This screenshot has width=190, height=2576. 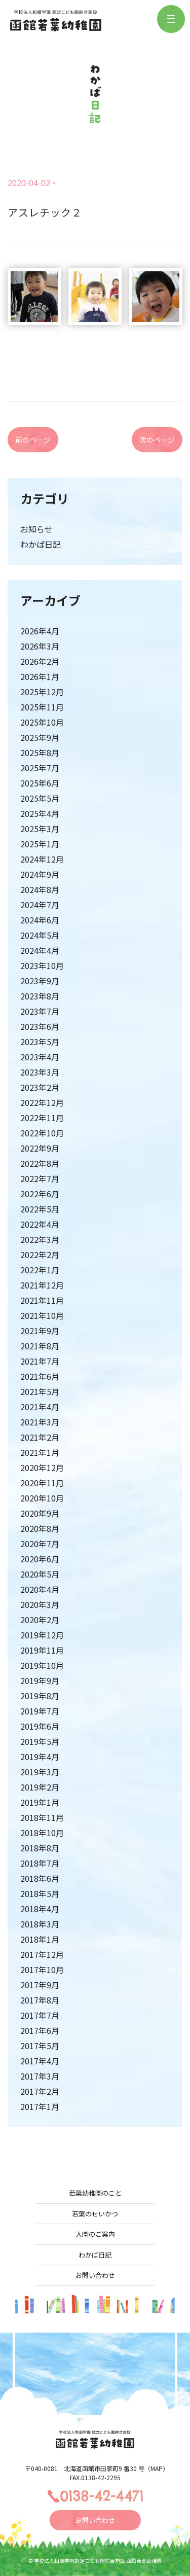 I want to click on 2023年5月, so click(x=39, y=1041).